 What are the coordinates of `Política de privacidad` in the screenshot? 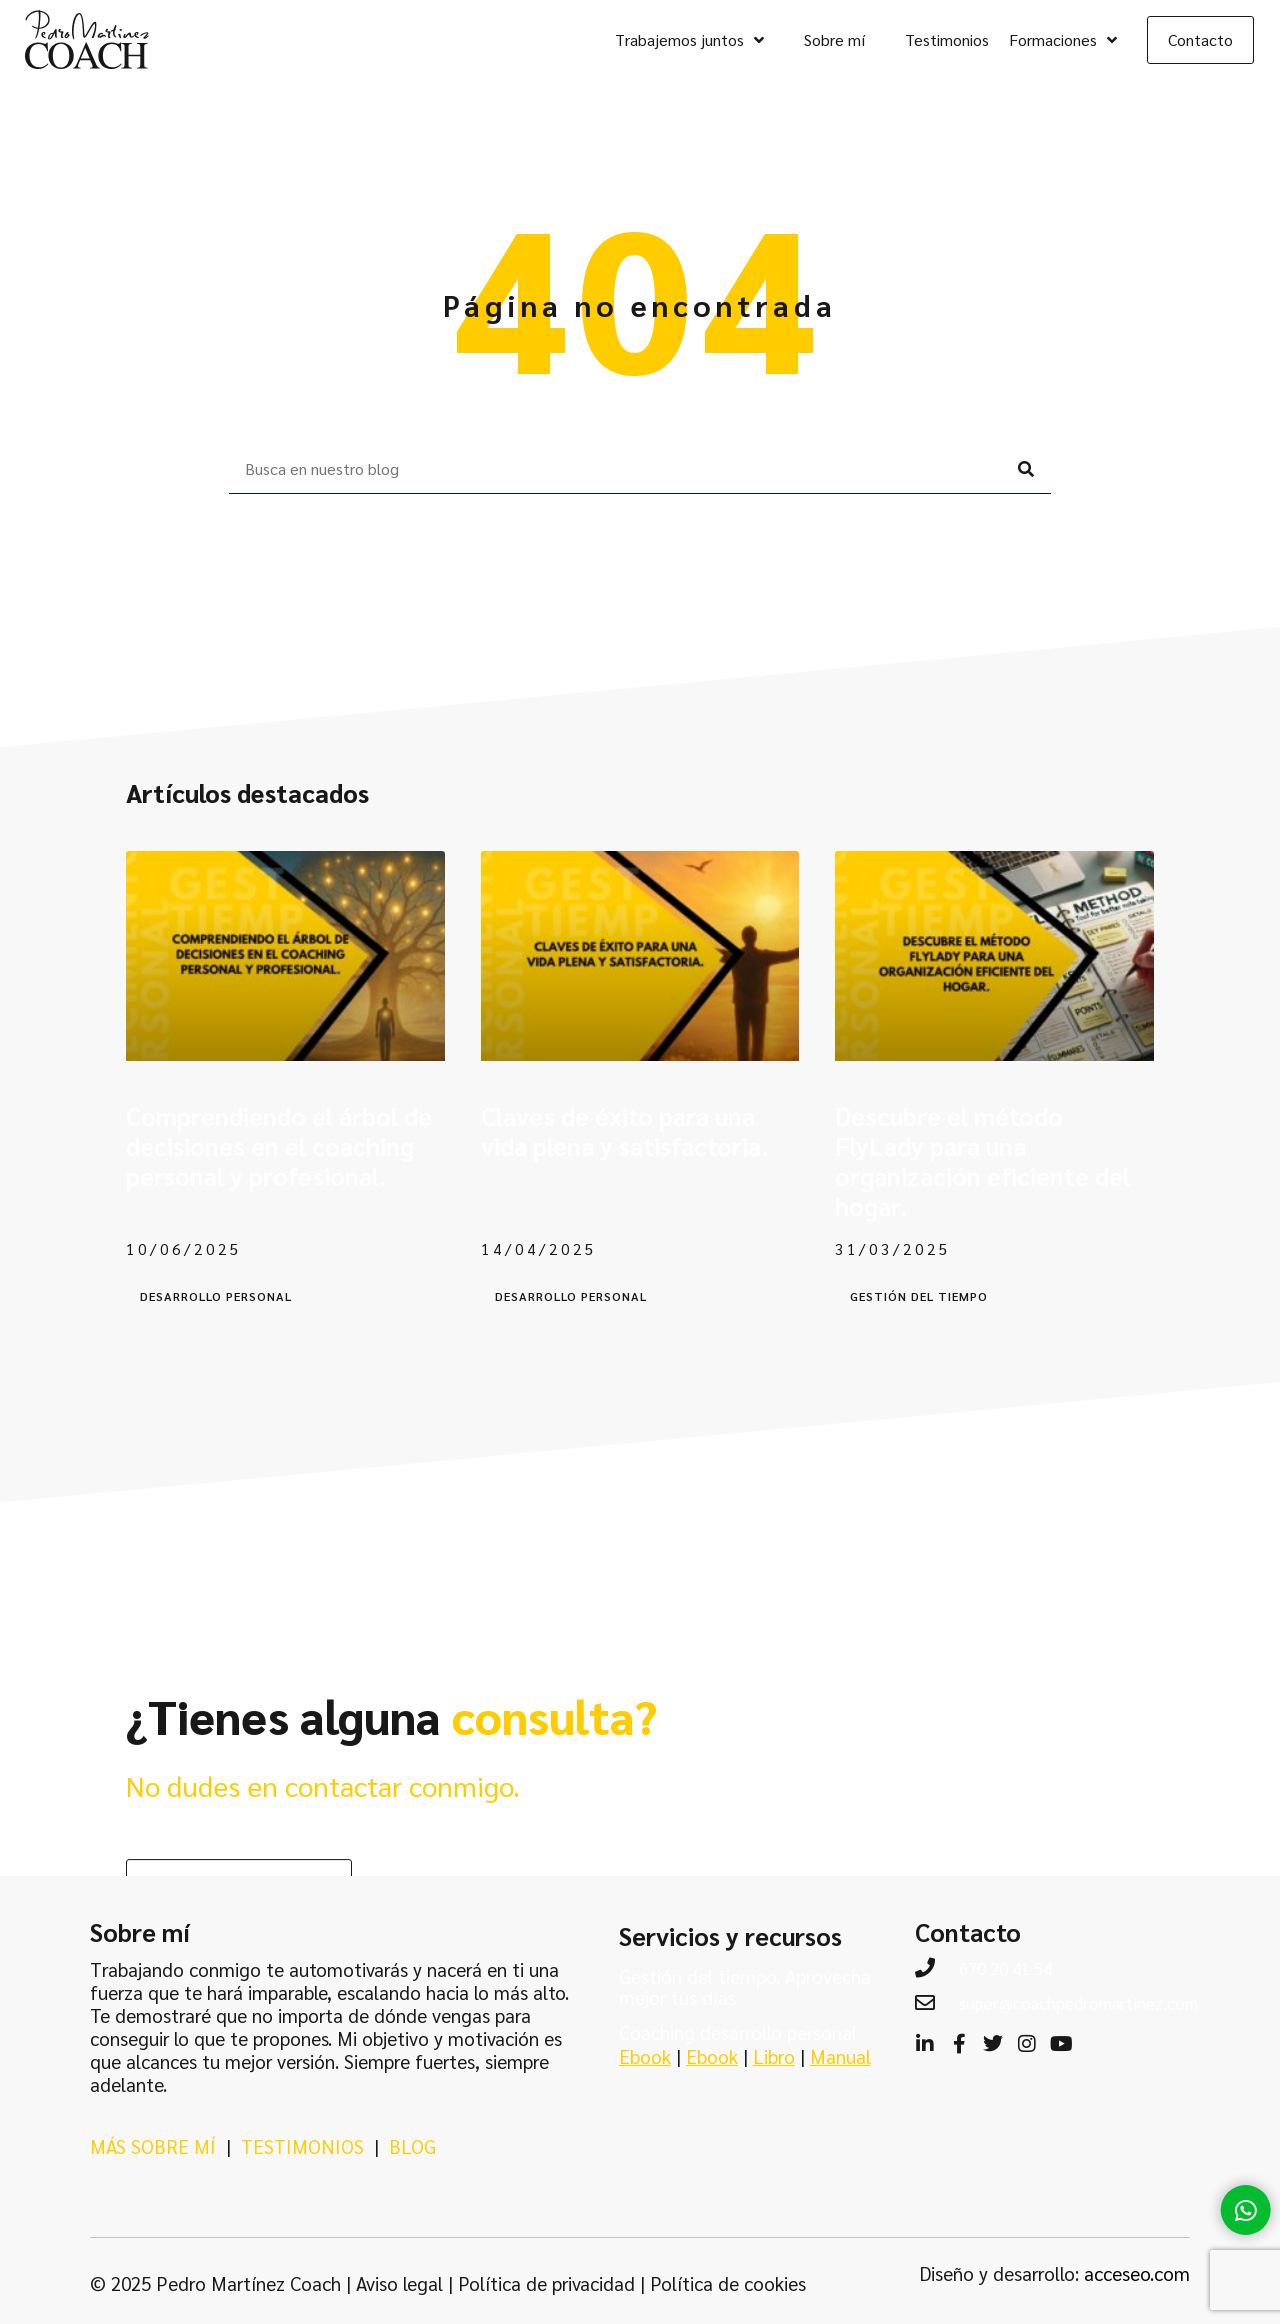 It's located at (546, 2283).